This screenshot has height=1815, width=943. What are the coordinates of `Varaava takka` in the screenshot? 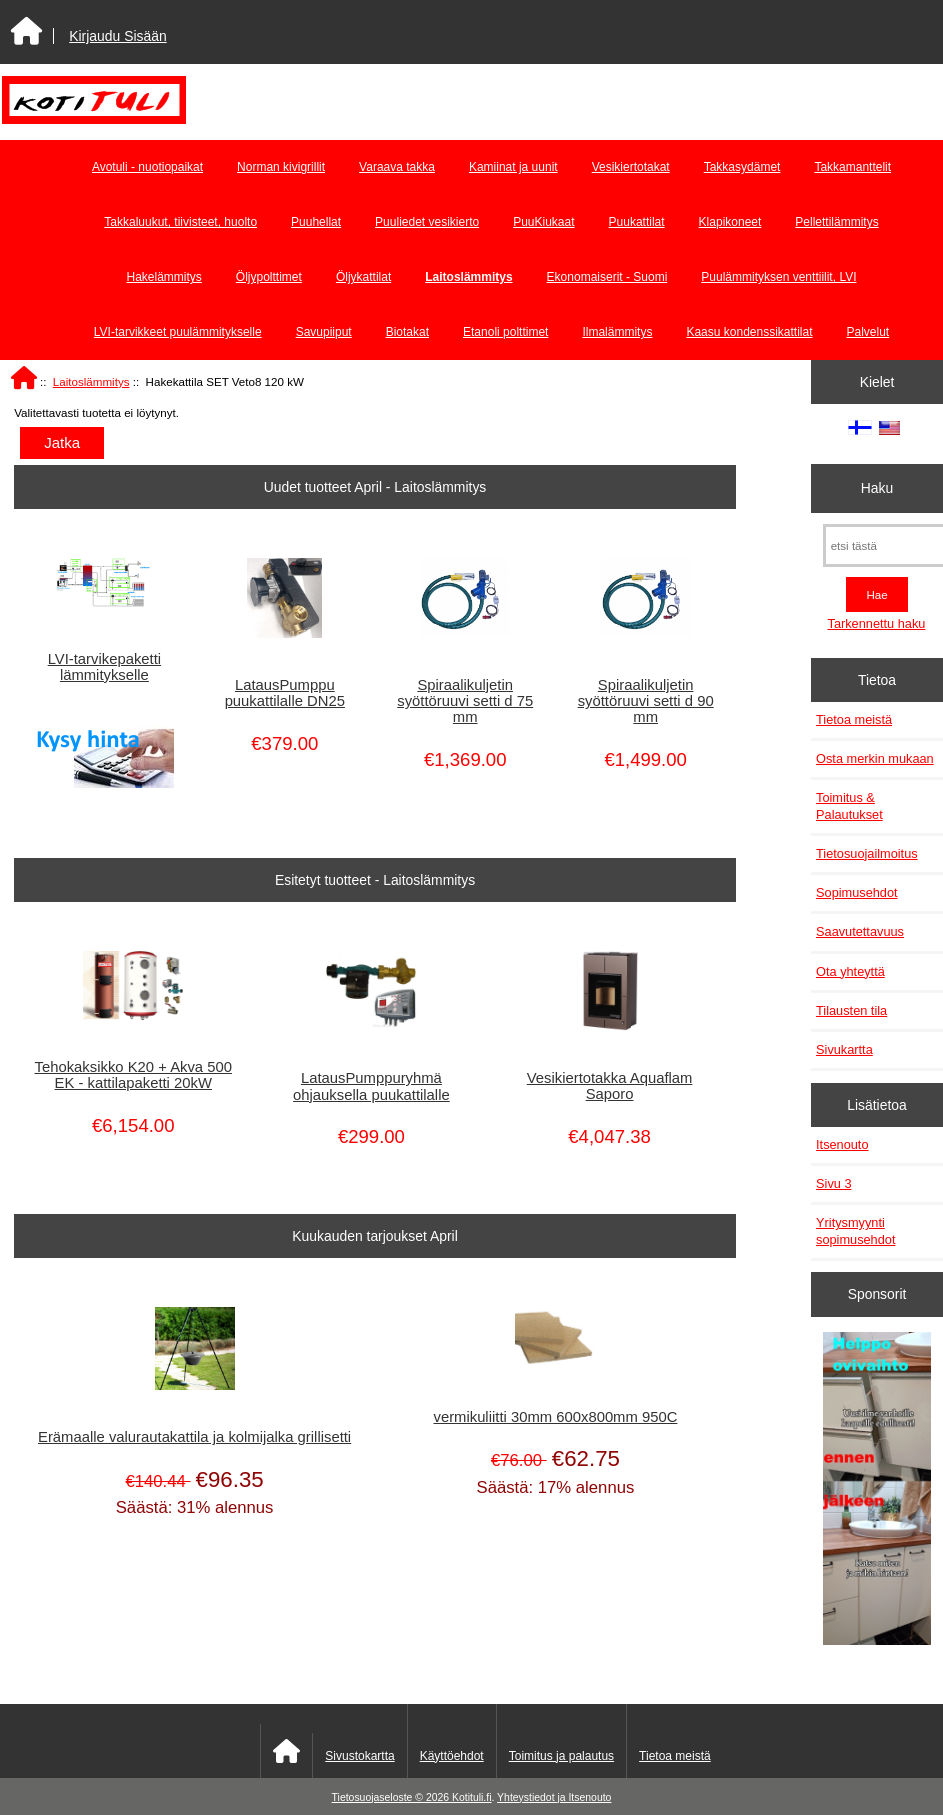 It's located at (397, 167).